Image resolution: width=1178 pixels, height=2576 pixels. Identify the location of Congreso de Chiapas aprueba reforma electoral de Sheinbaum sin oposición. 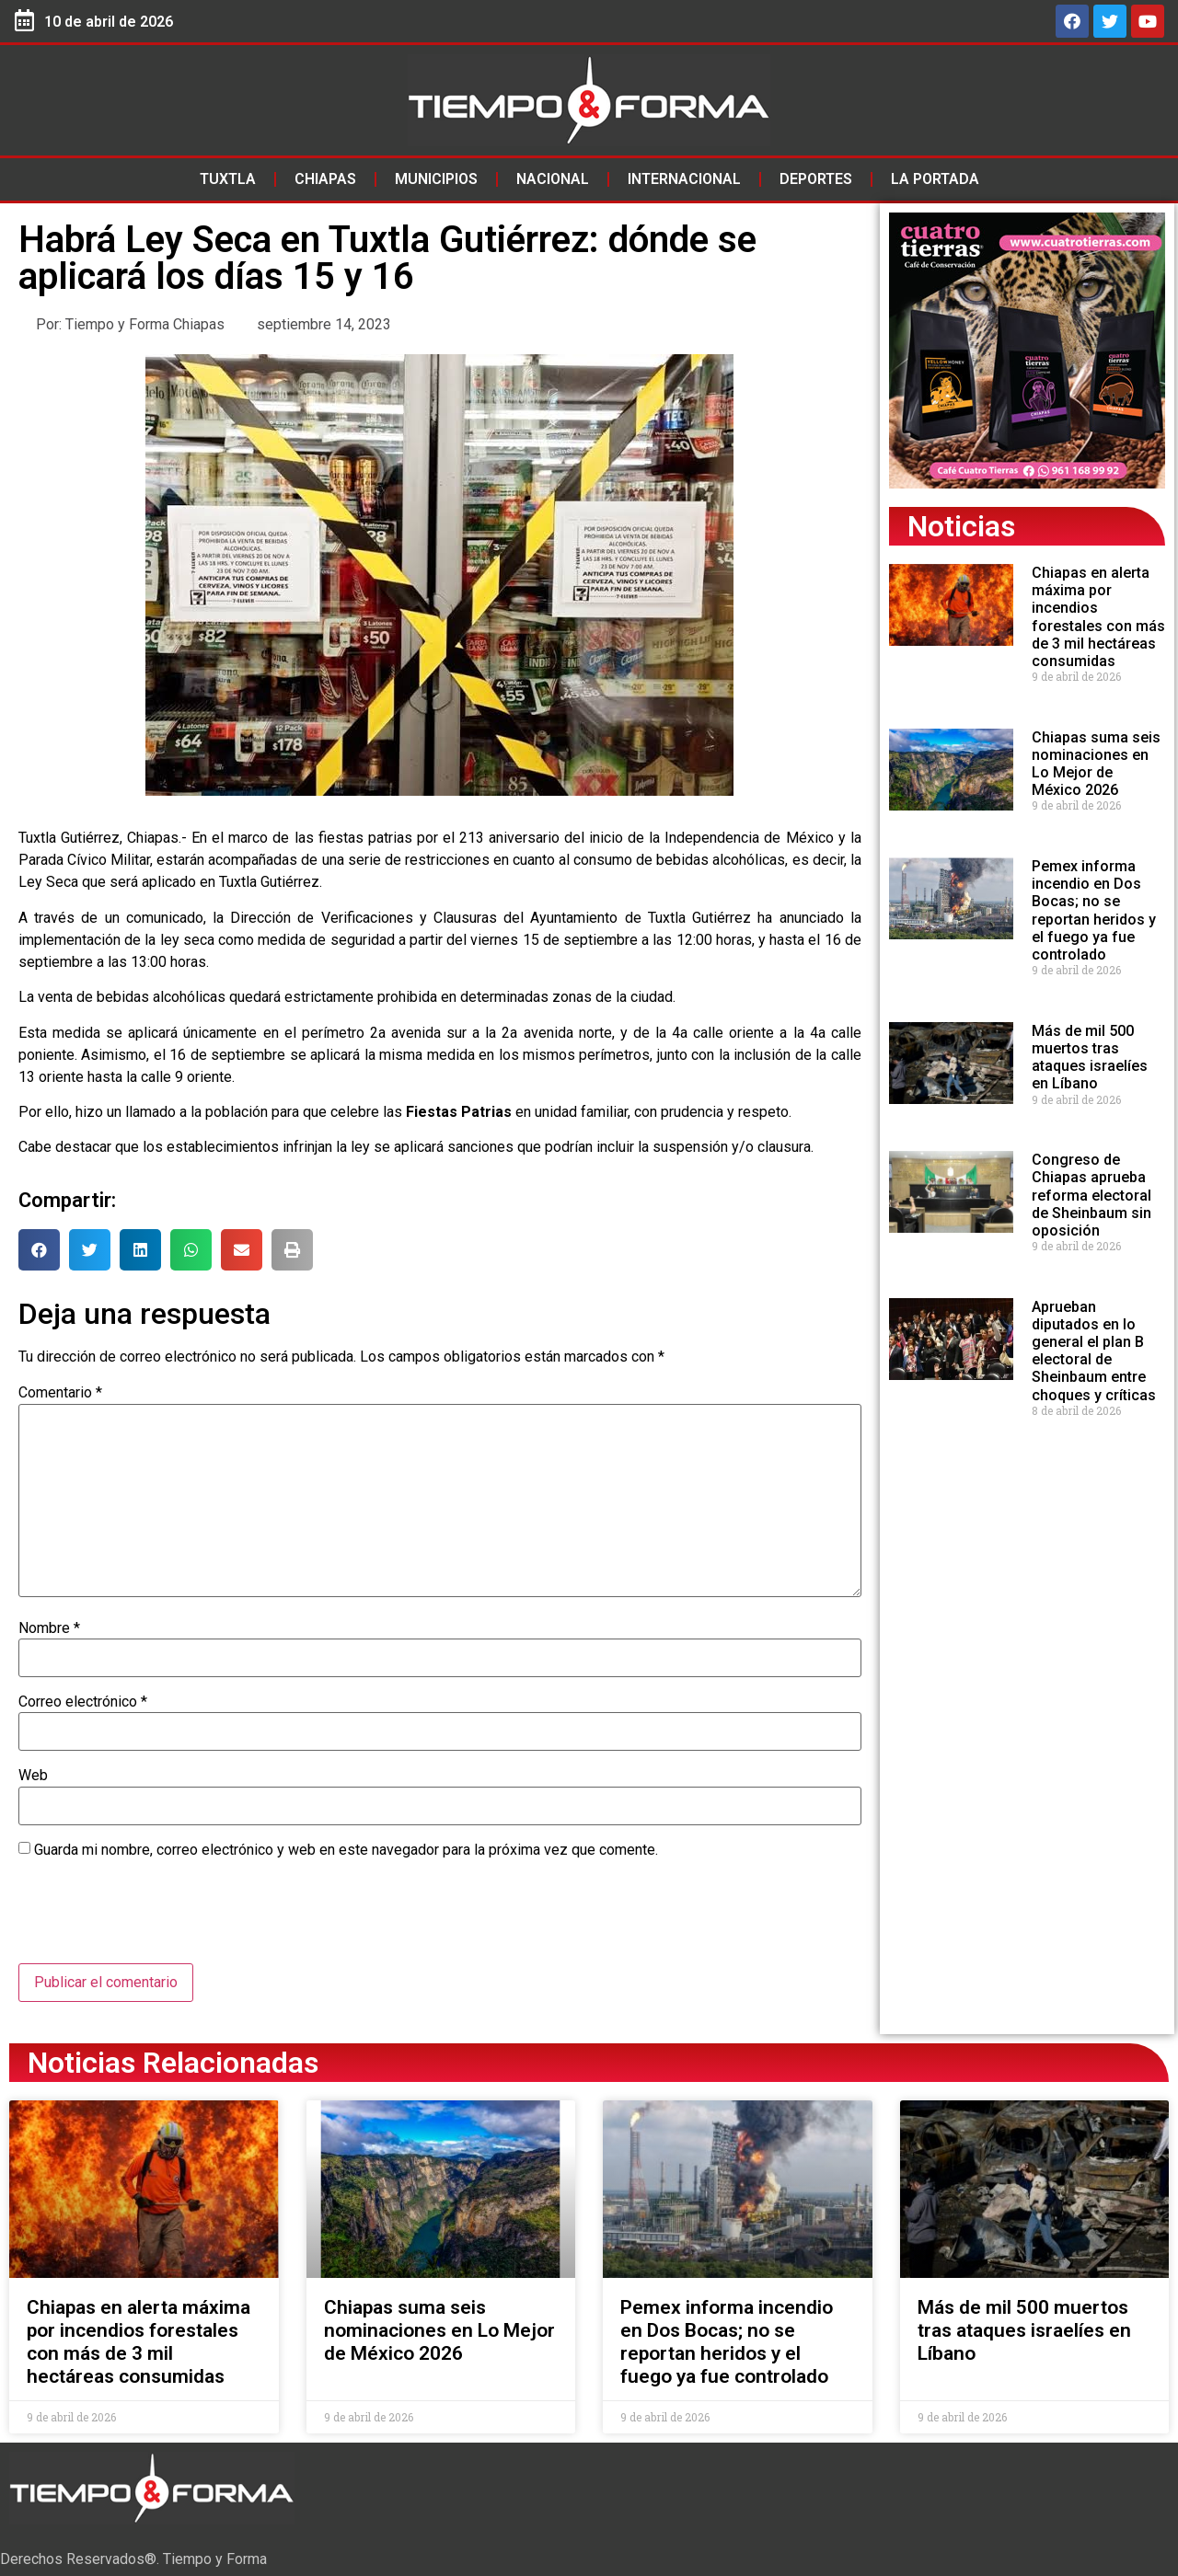
(1091, 1195).